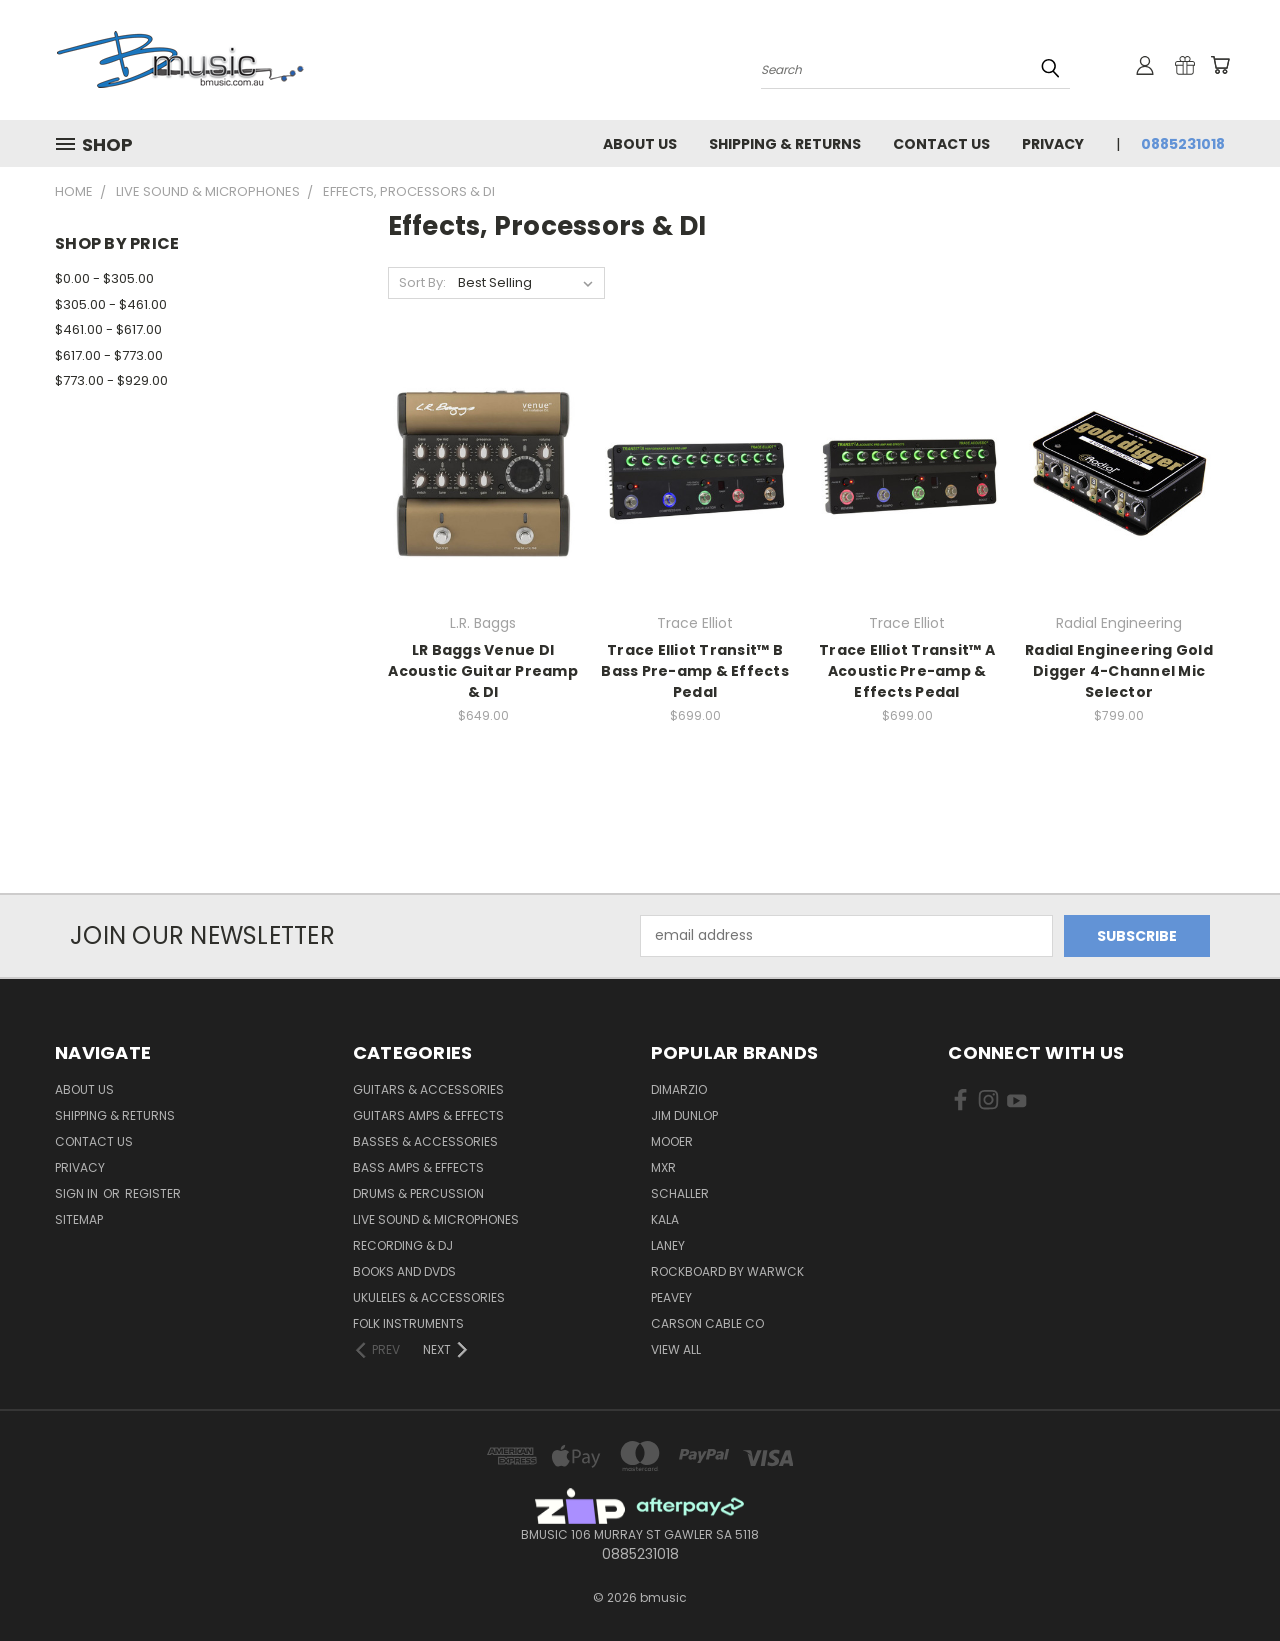  What do you see at coordinates (1119, 671) in the screenshot?
I see `Radial Engineering Gold Digger 4-Channel Mic Selector` at bounding box center [1119, 671].